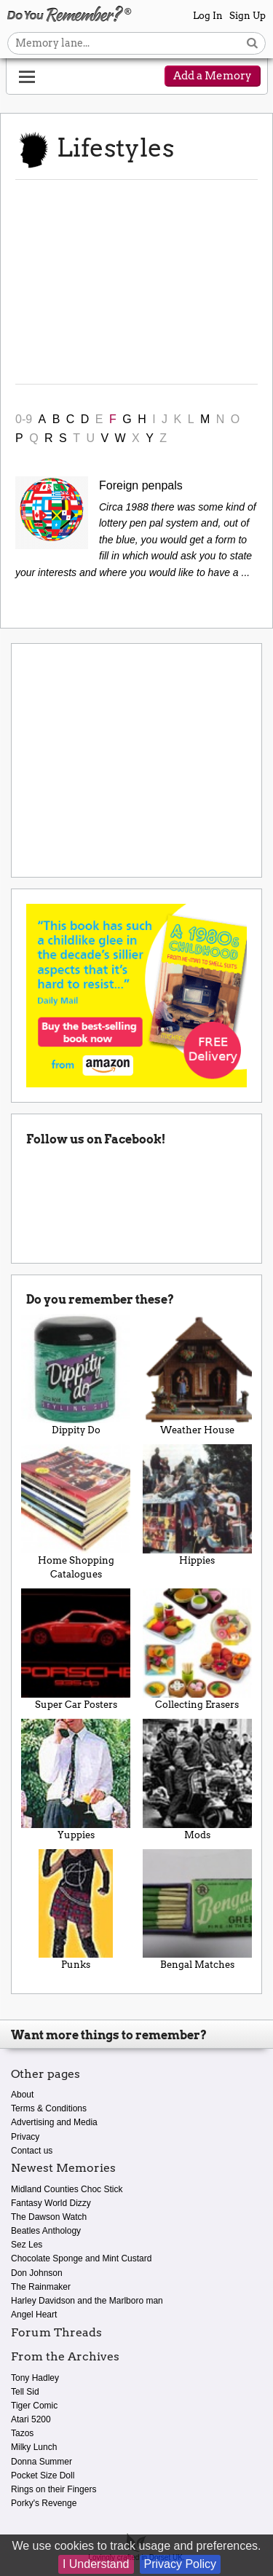 Image resolution: width=273 pixels, height=2576 pixels. I want to click on Yuppies, so click(76, 1779).